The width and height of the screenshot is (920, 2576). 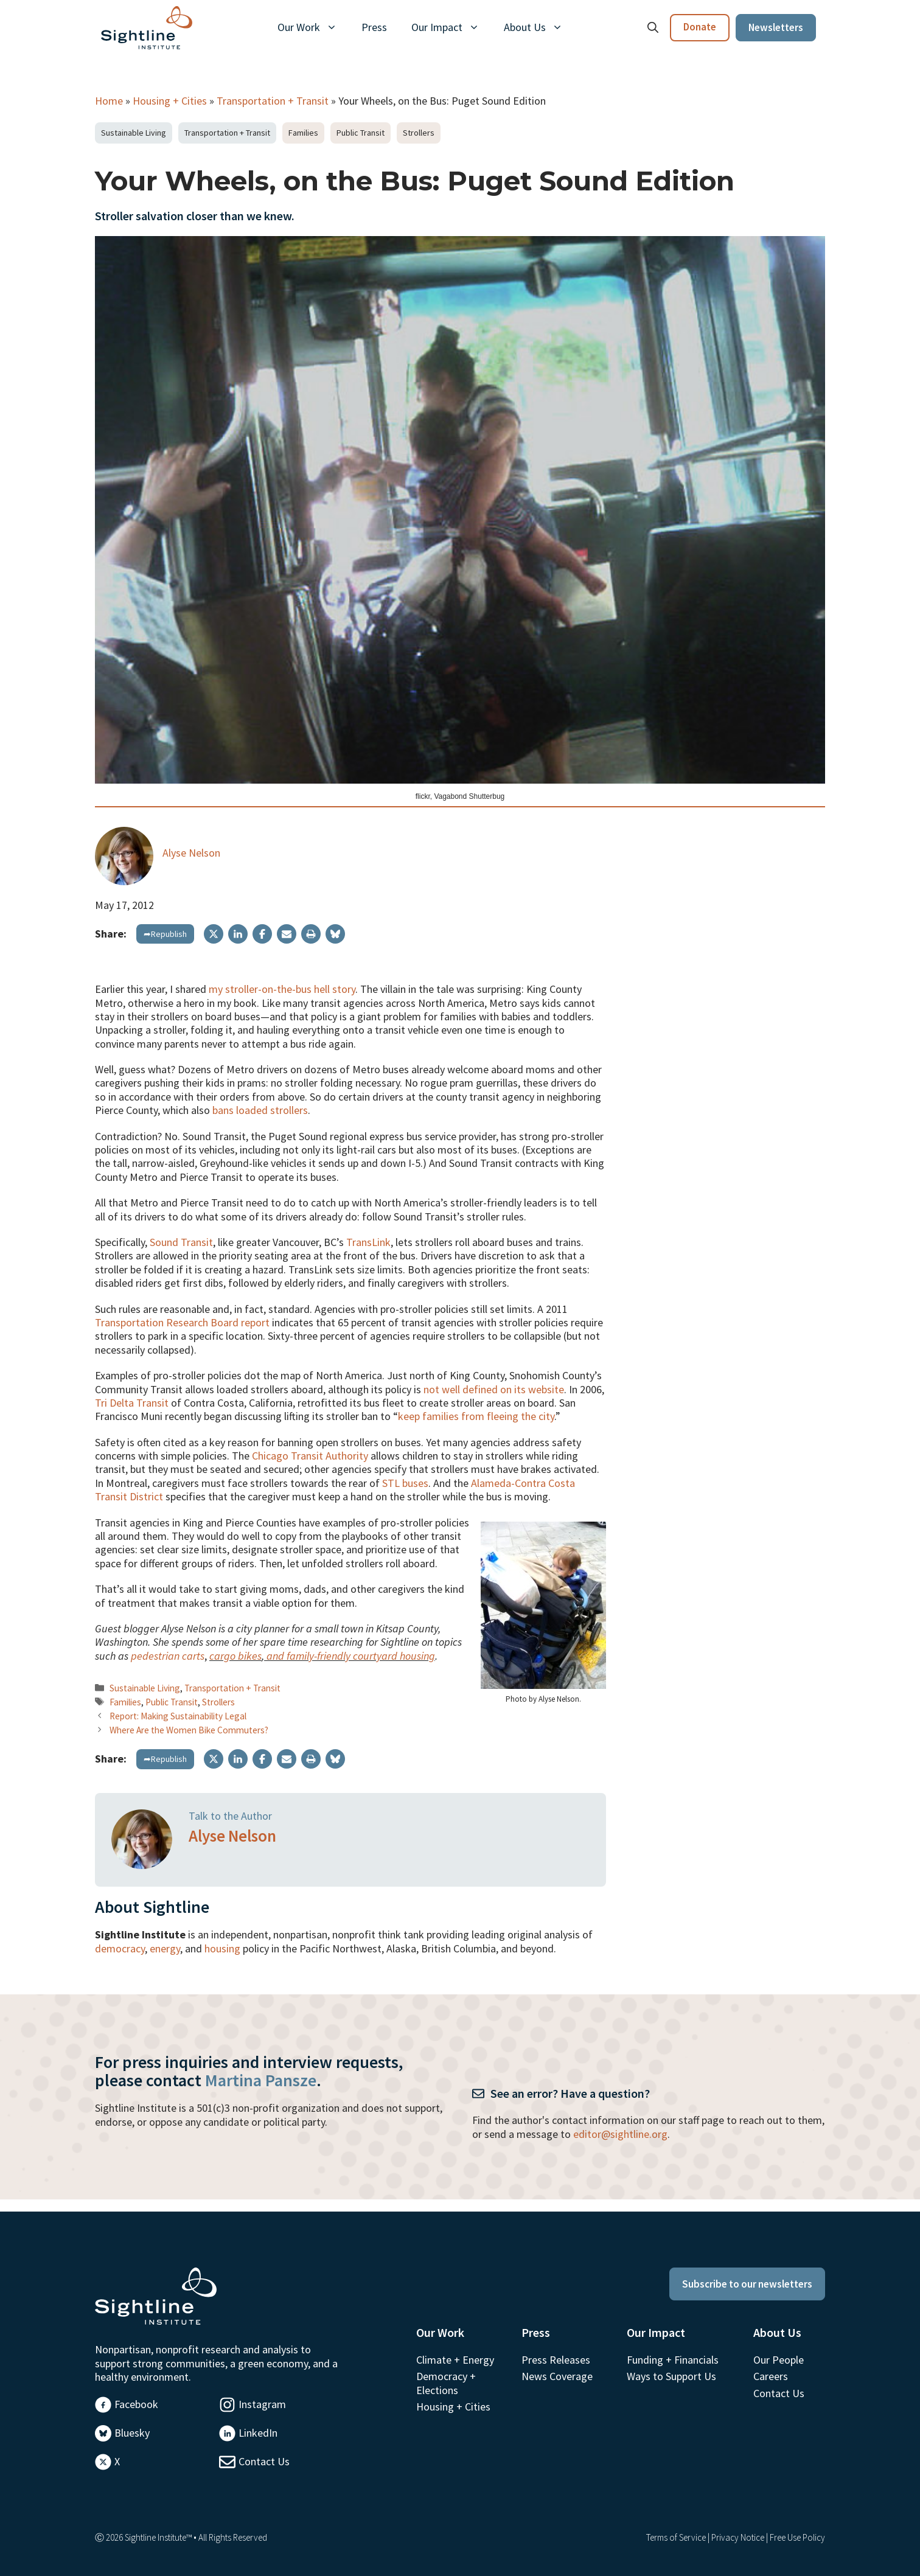 I want to click on Terms of Service, so click(x=676, y=2537).